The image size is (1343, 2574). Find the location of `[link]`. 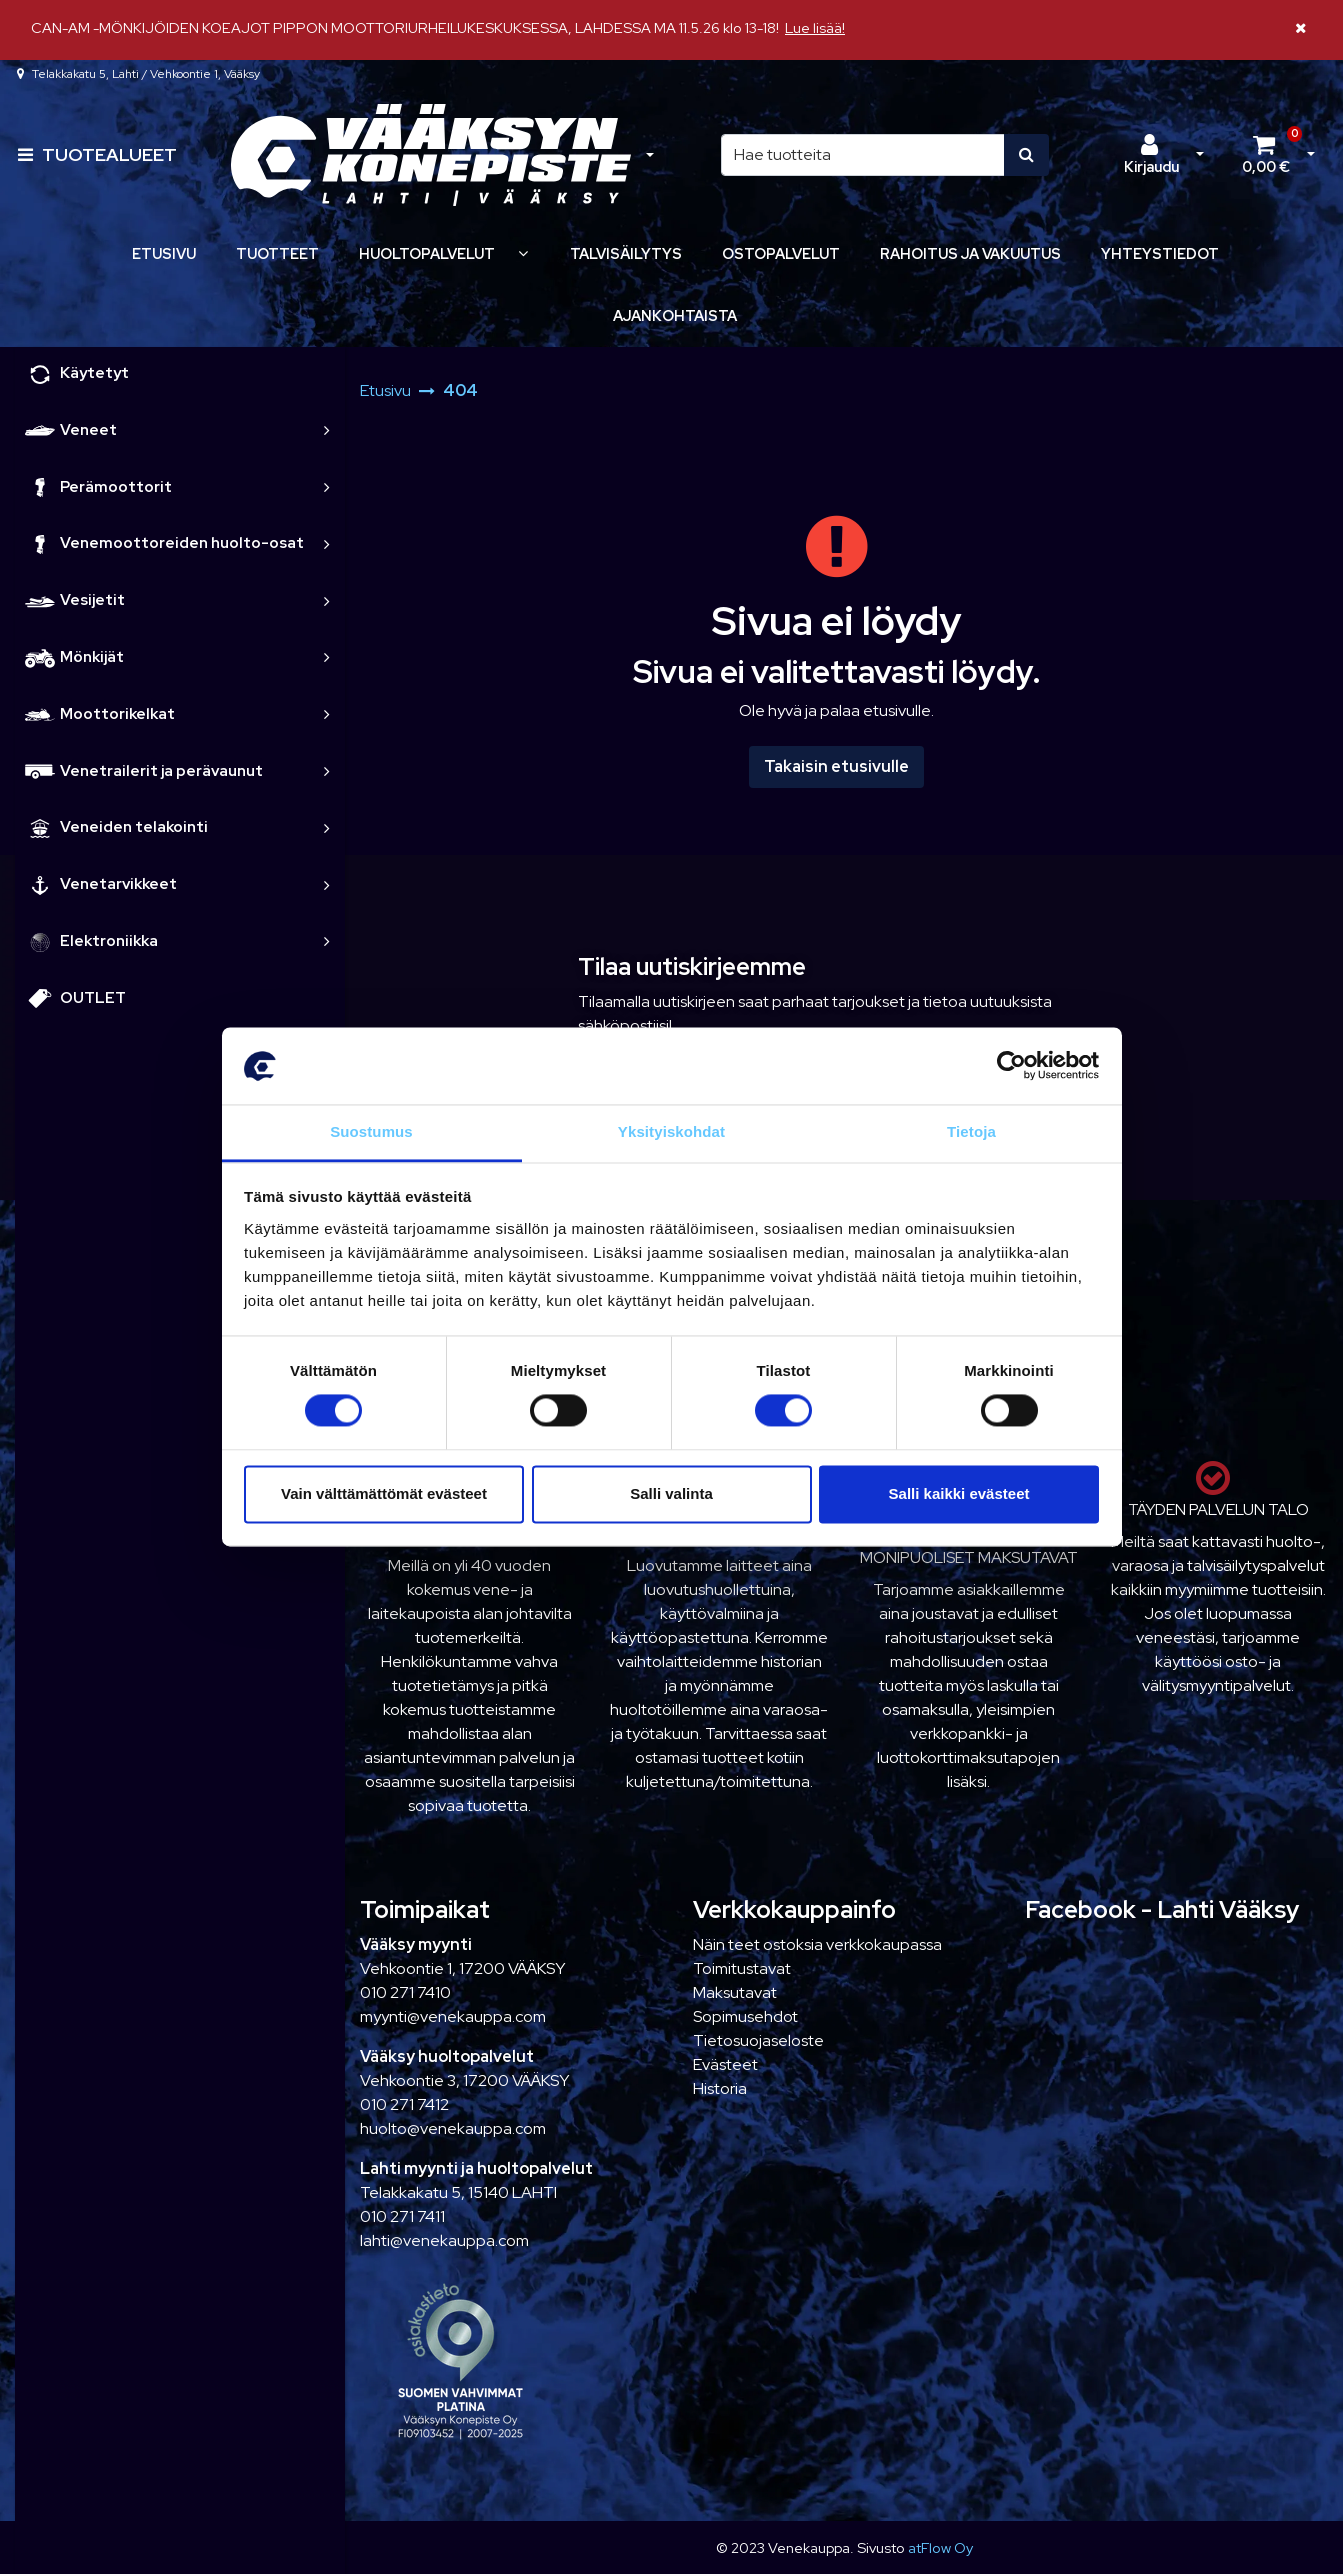

[link] is located at coordinates (327, 430).